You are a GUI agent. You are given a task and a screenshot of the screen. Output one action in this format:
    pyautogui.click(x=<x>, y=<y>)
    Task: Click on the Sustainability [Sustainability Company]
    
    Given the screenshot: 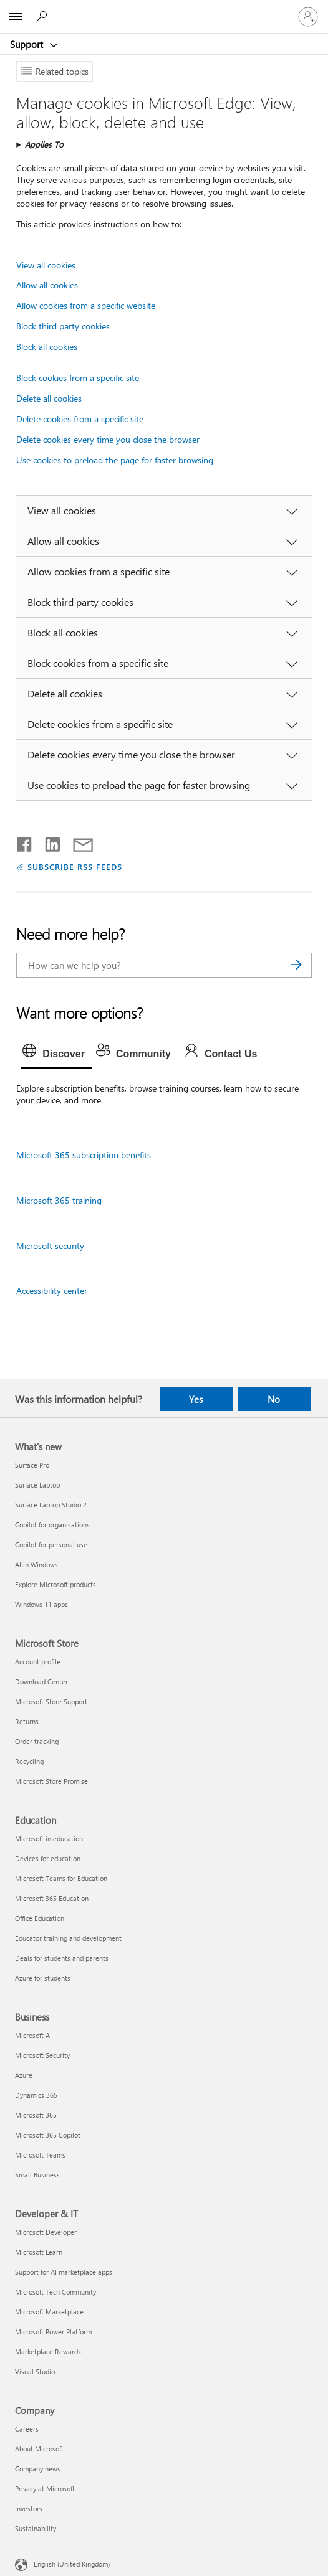 What is the action you would take?
    pyautogui.click(x=35, y=2528)
    